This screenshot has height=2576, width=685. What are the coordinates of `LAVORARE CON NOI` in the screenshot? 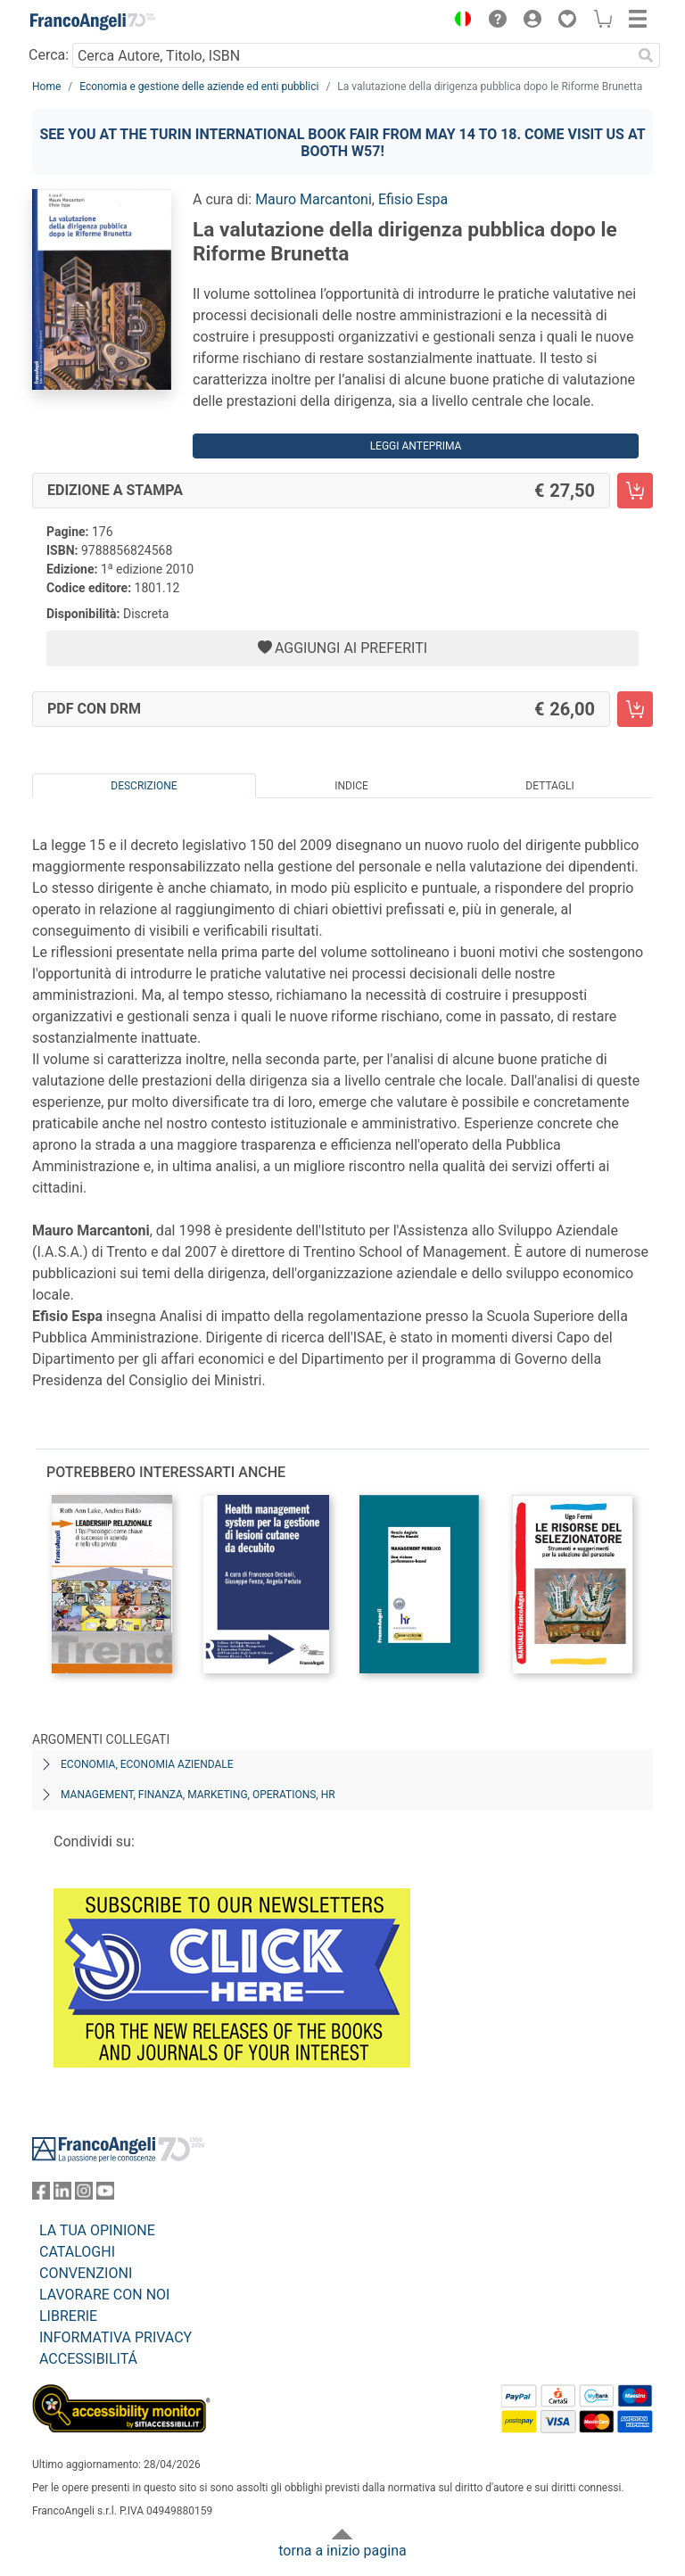 It's located at (104, 2294).